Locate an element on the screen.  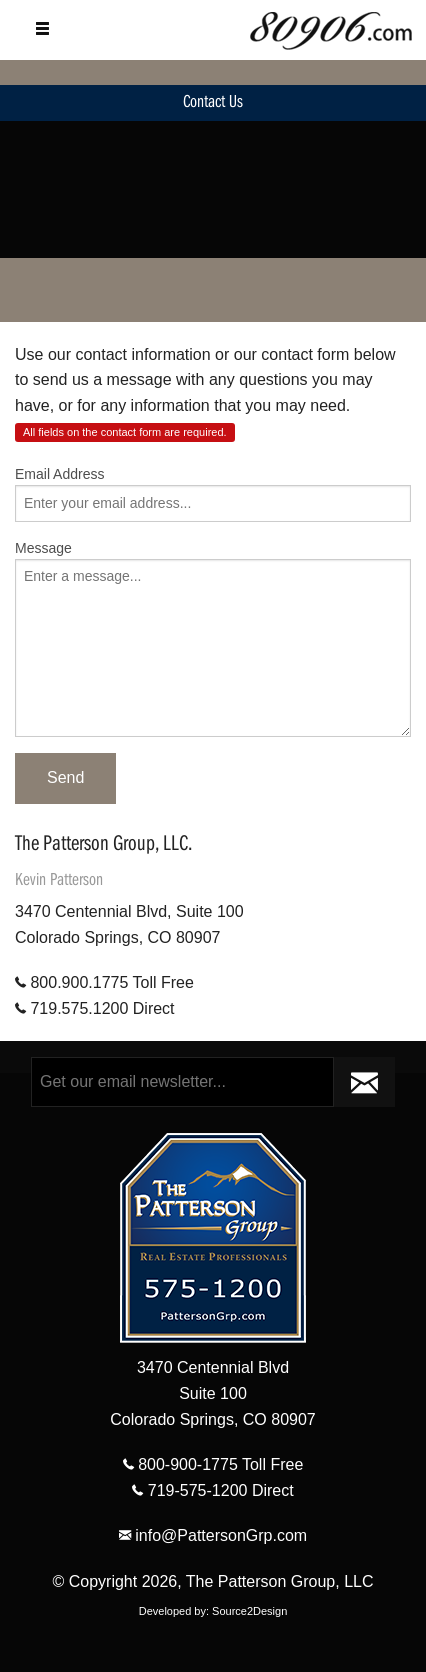
Email Address is located at coordinates (59, 474).